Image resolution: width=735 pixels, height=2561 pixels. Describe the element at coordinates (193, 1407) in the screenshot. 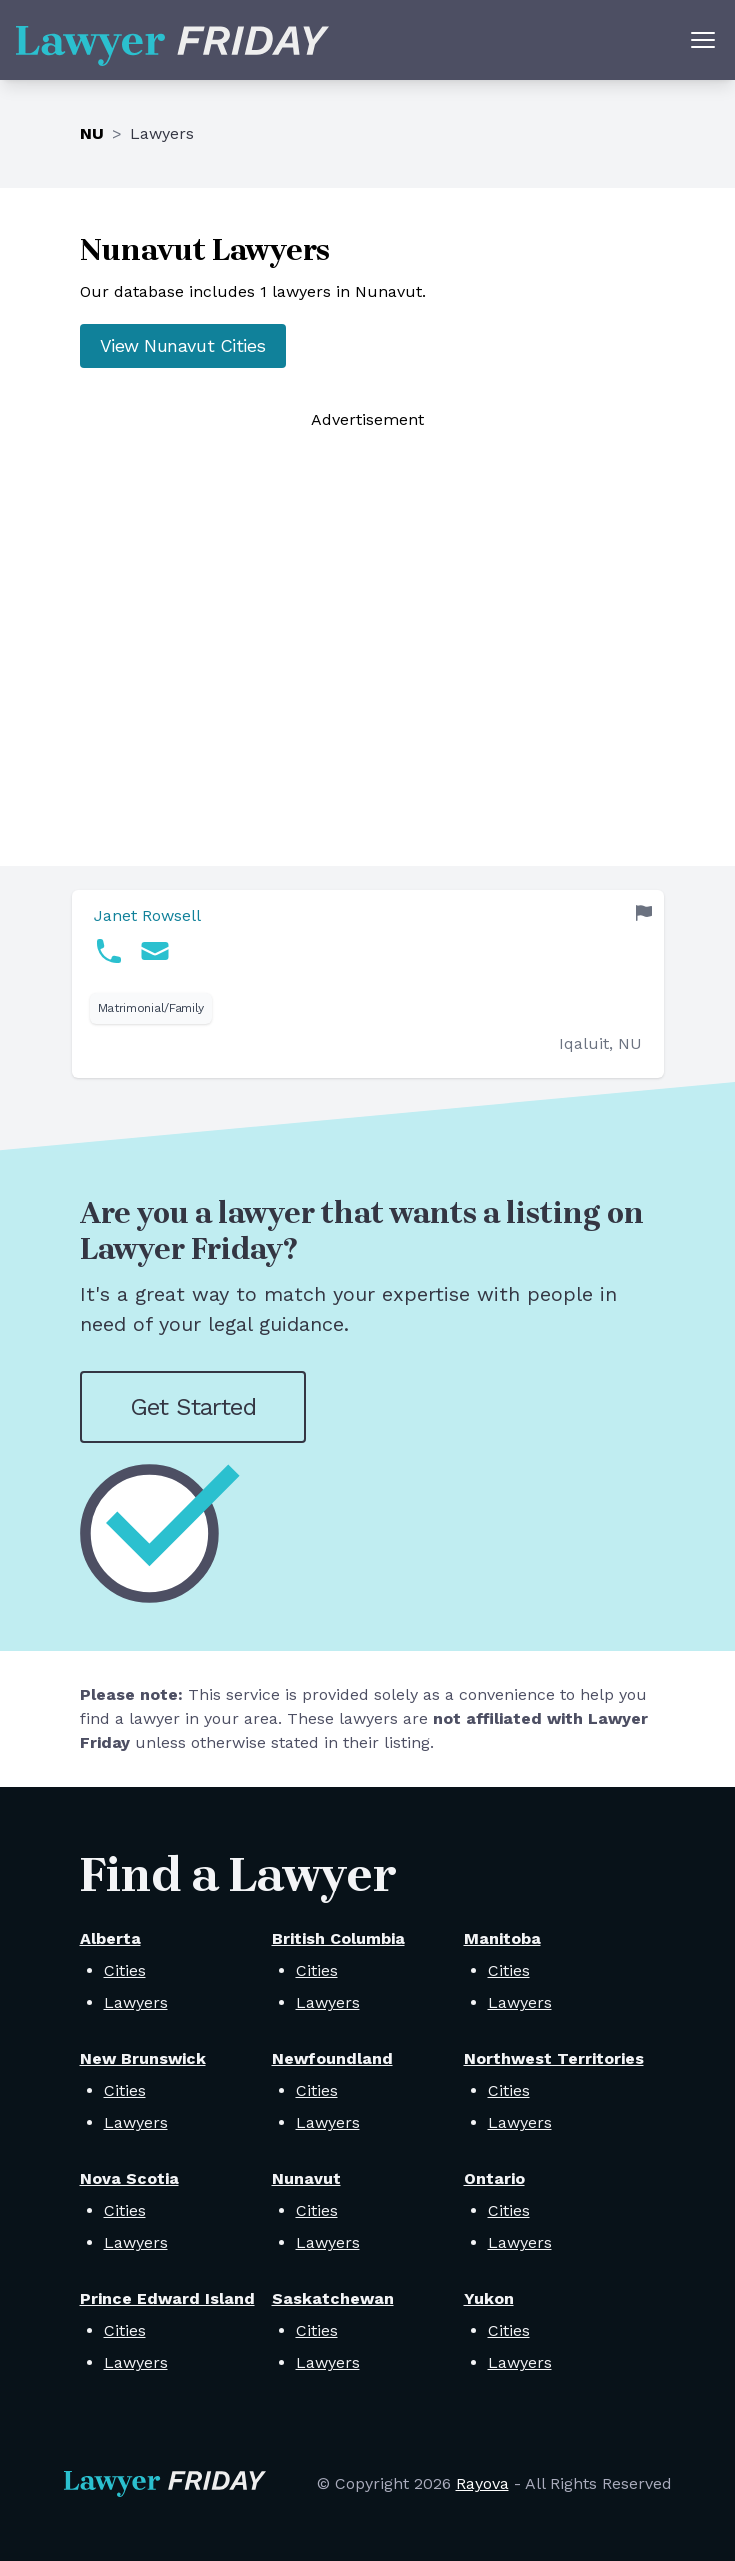

I see `Get Started` at that location.